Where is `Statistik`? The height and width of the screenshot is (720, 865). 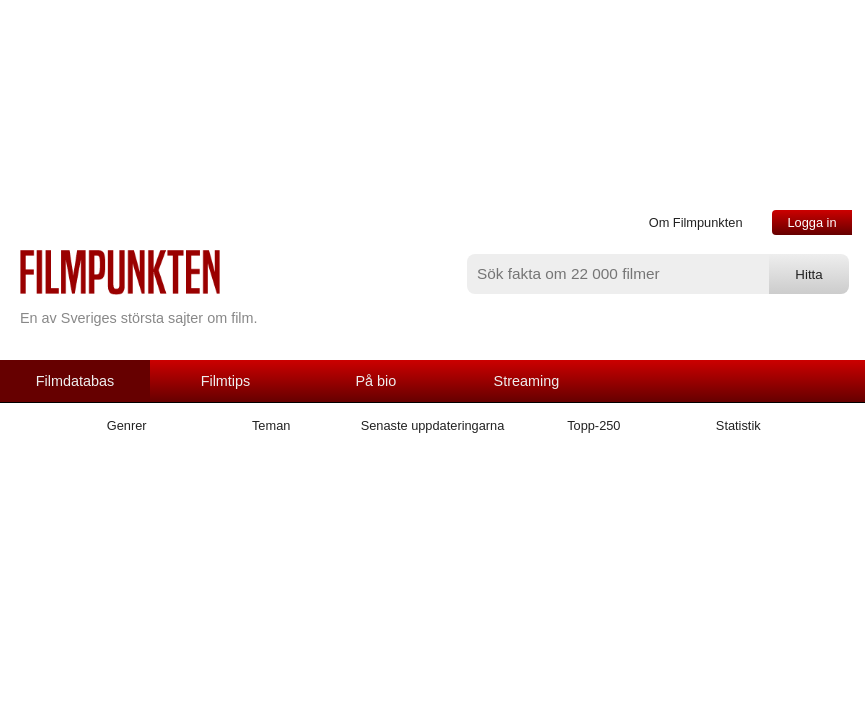 Statistik is located at coordinates (738, 425).